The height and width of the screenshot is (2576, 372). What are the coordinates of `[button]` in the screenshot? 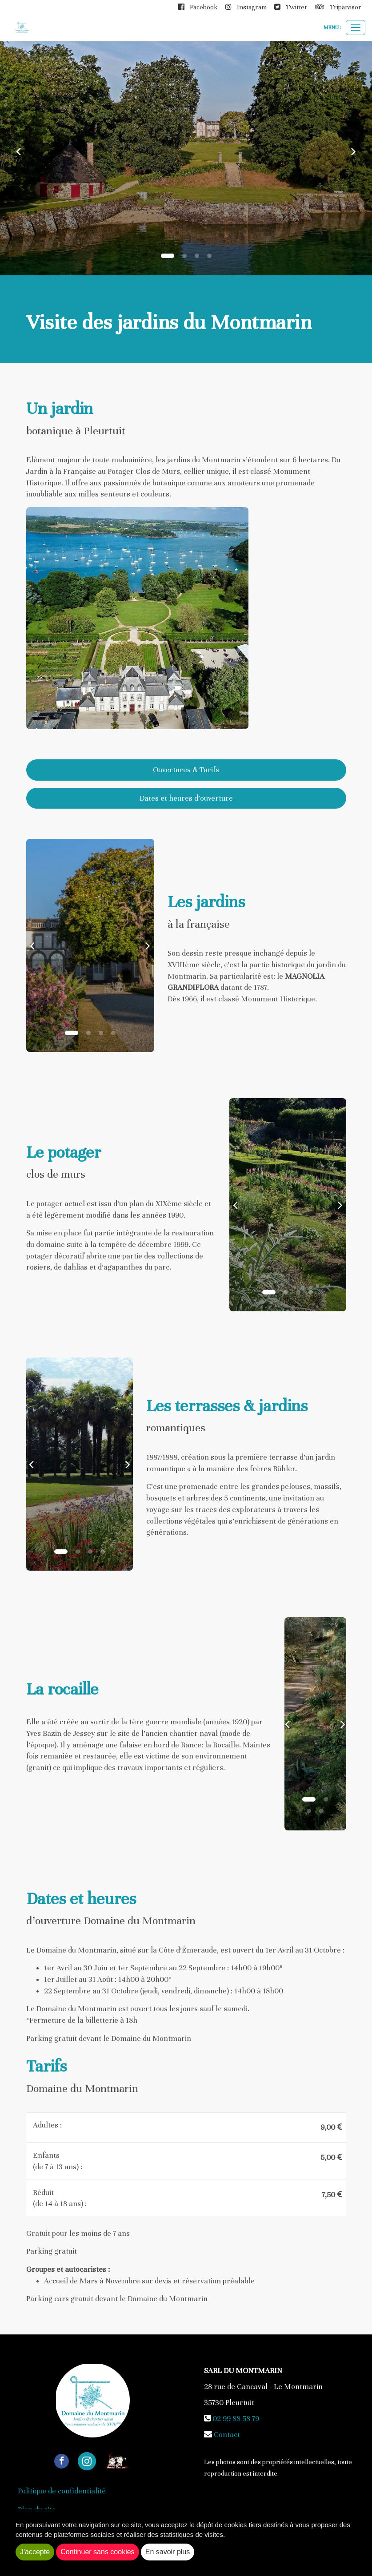 It's located at (18, 151).